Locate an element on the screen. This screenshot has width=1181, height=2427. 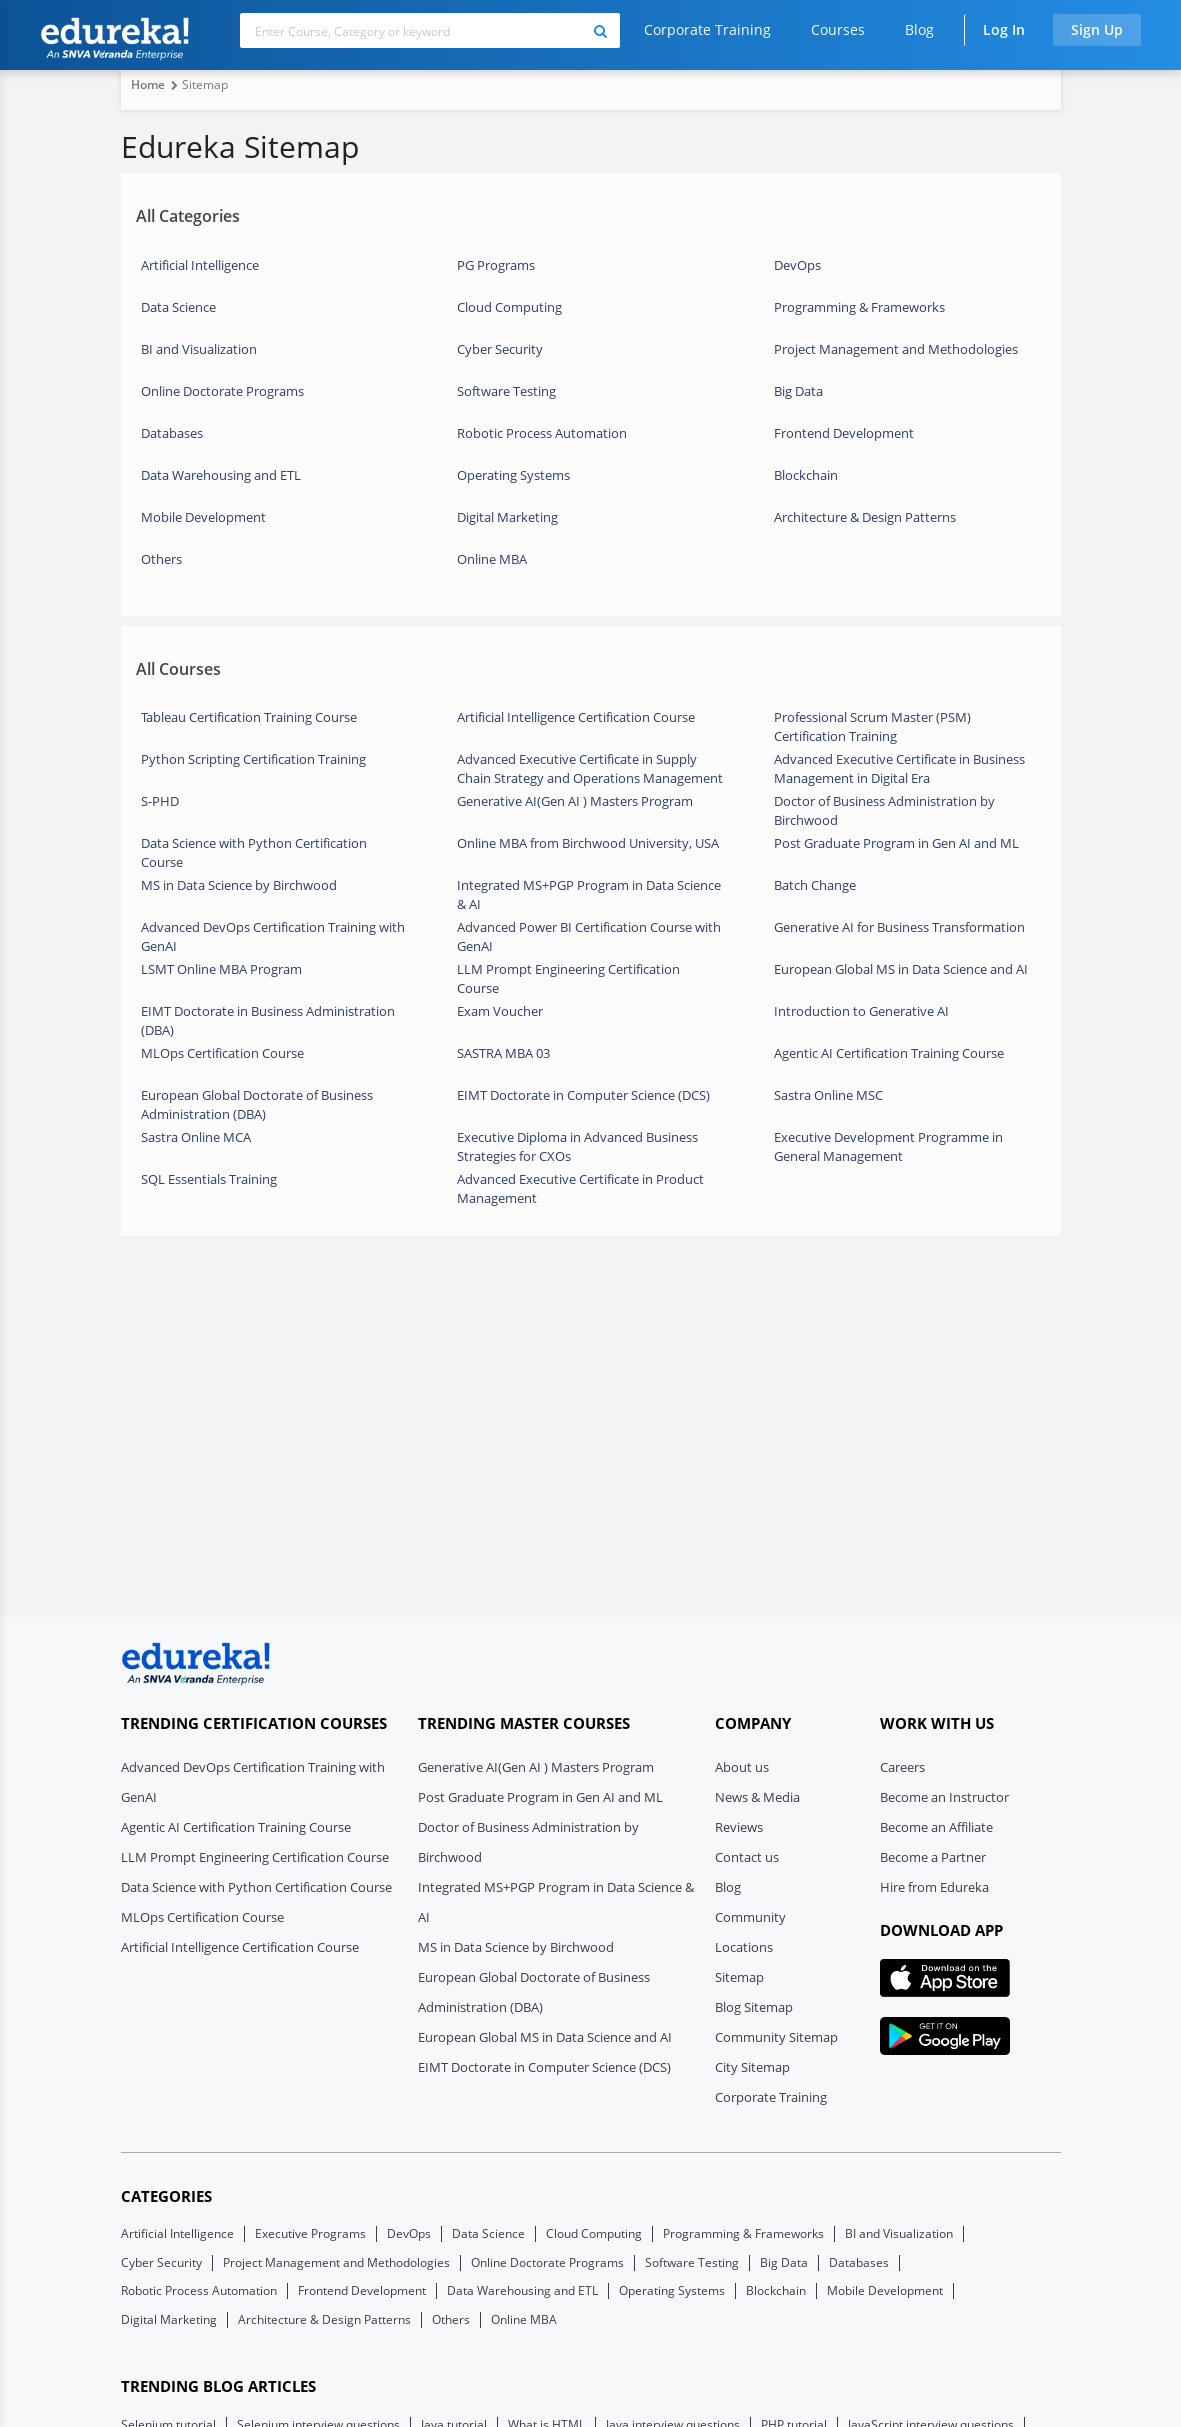
Batch Change is located at coordinates (815, 885).